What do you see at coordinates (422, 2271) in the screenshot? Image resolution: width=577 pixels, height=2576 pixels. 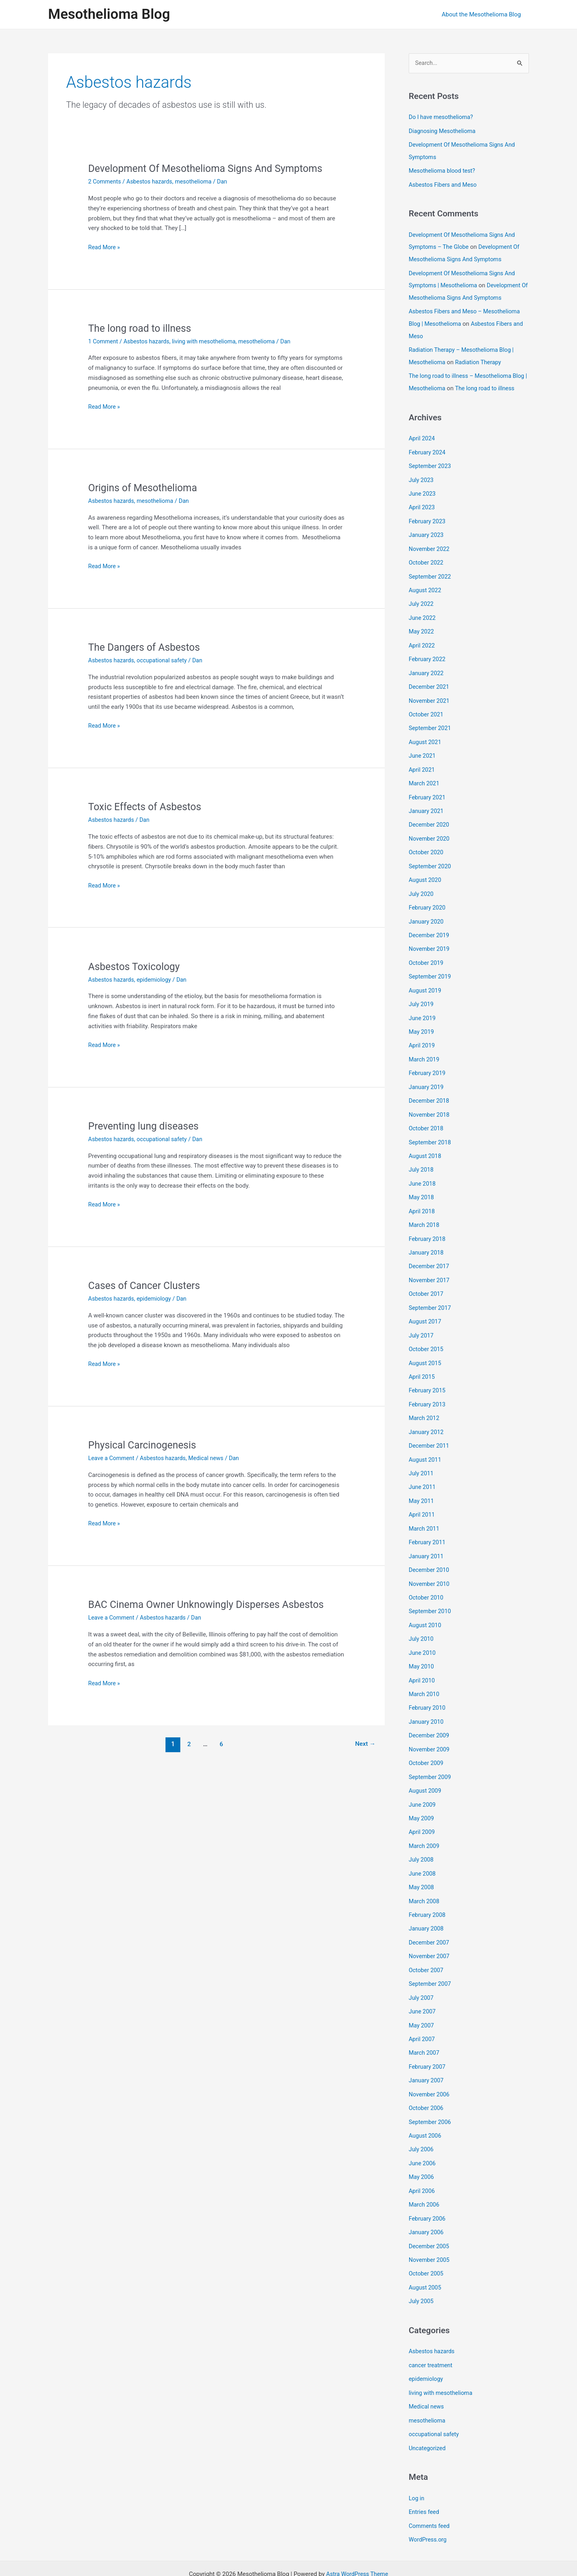 I see `July 2005` at bounding box center [422, 2271].